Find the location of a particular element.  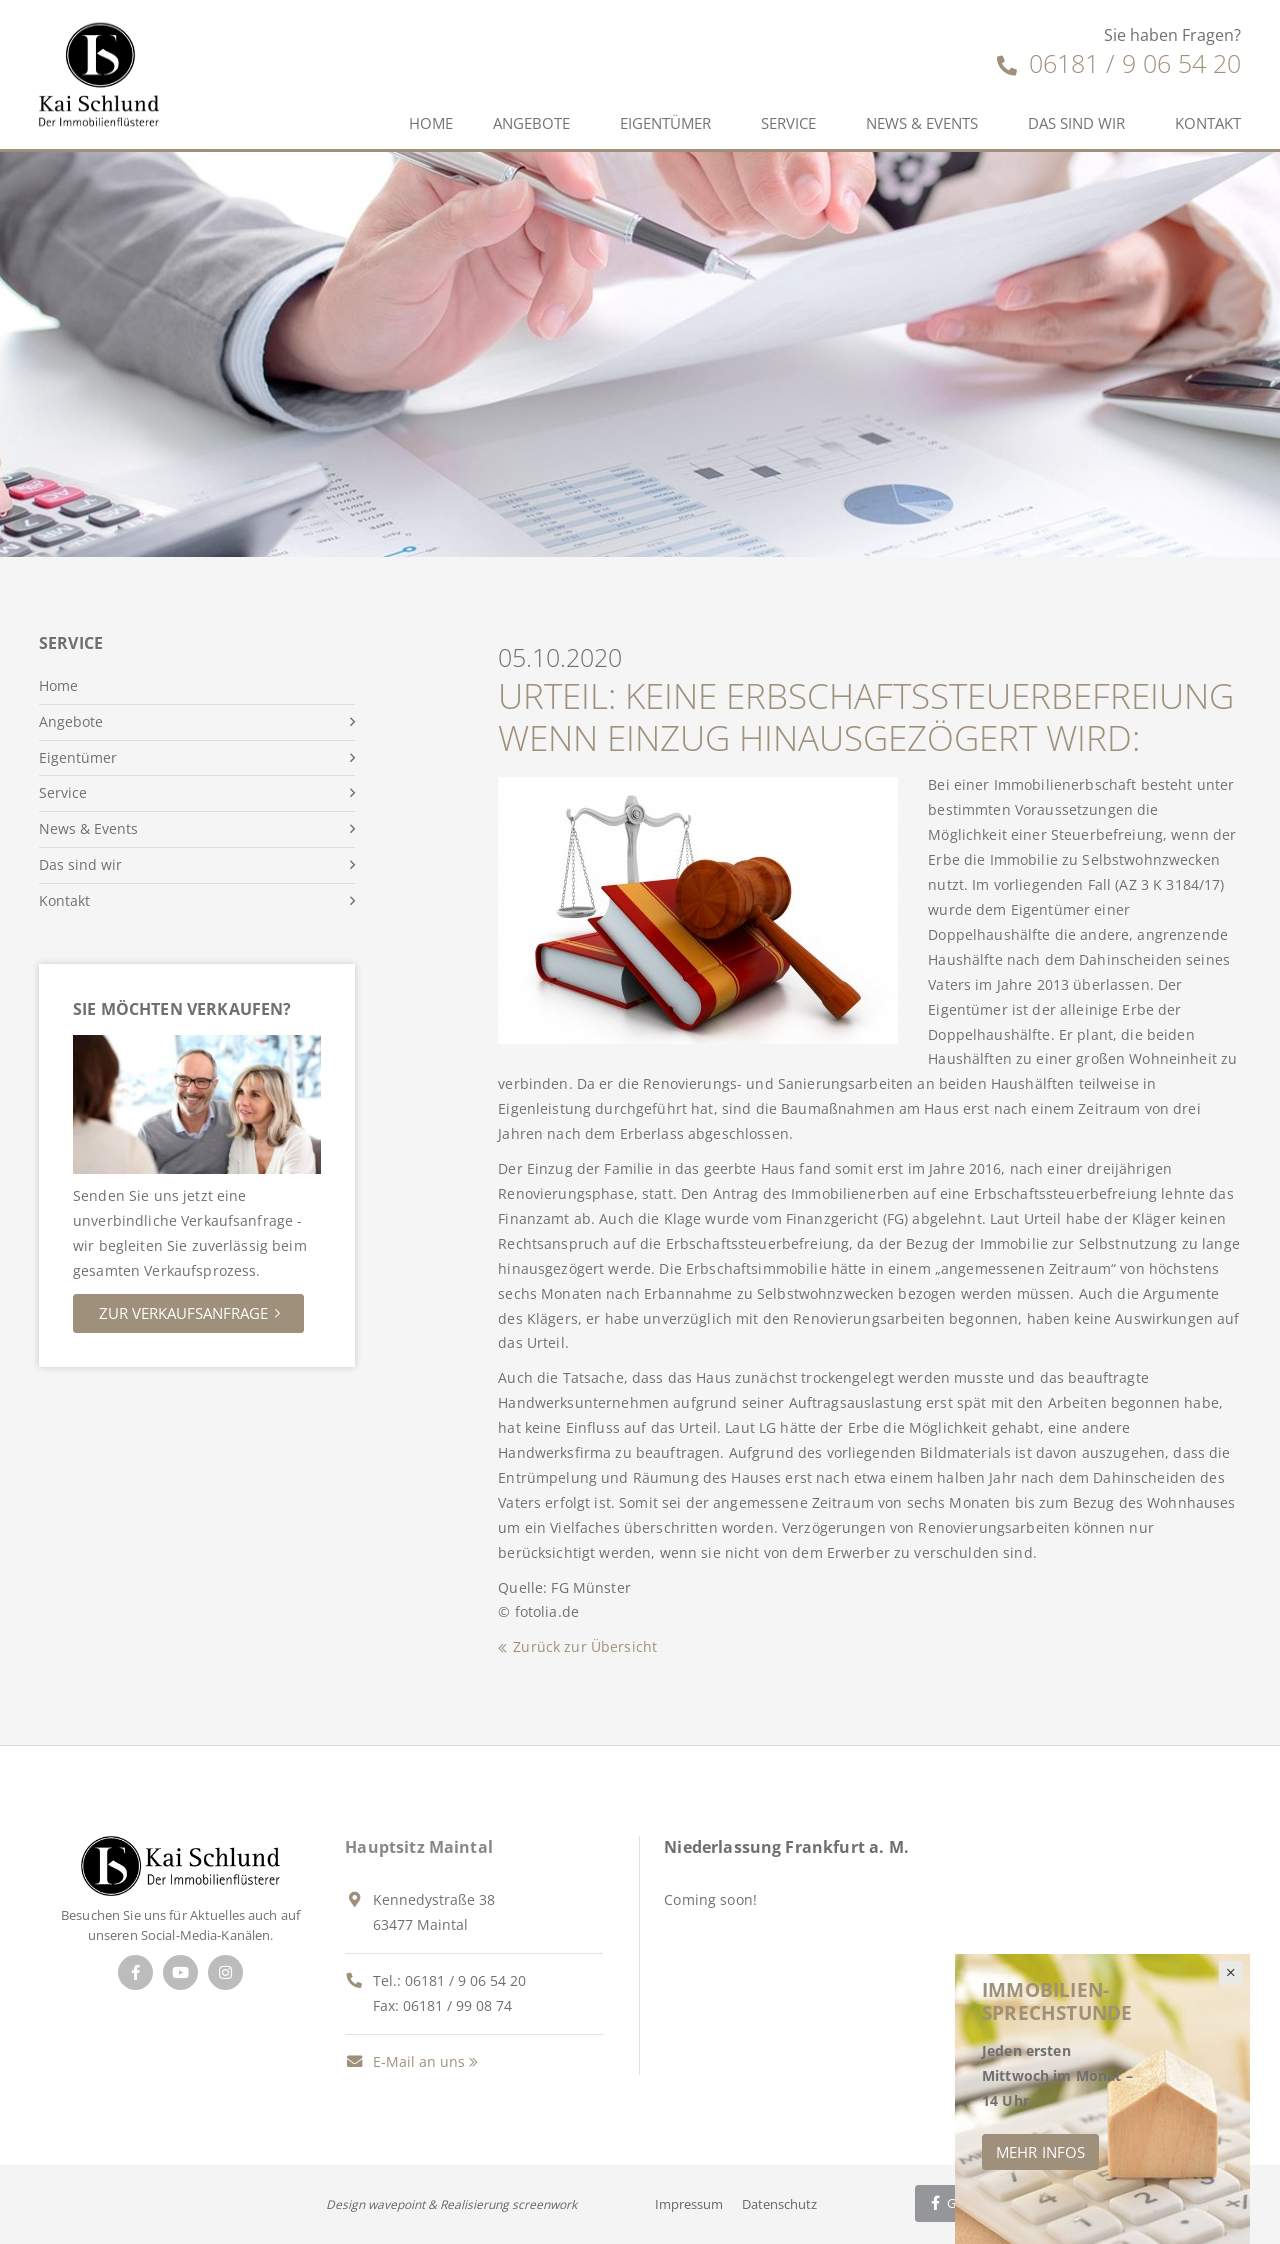

Hauptsitz Maintal is located at coordinates (419, 1847).